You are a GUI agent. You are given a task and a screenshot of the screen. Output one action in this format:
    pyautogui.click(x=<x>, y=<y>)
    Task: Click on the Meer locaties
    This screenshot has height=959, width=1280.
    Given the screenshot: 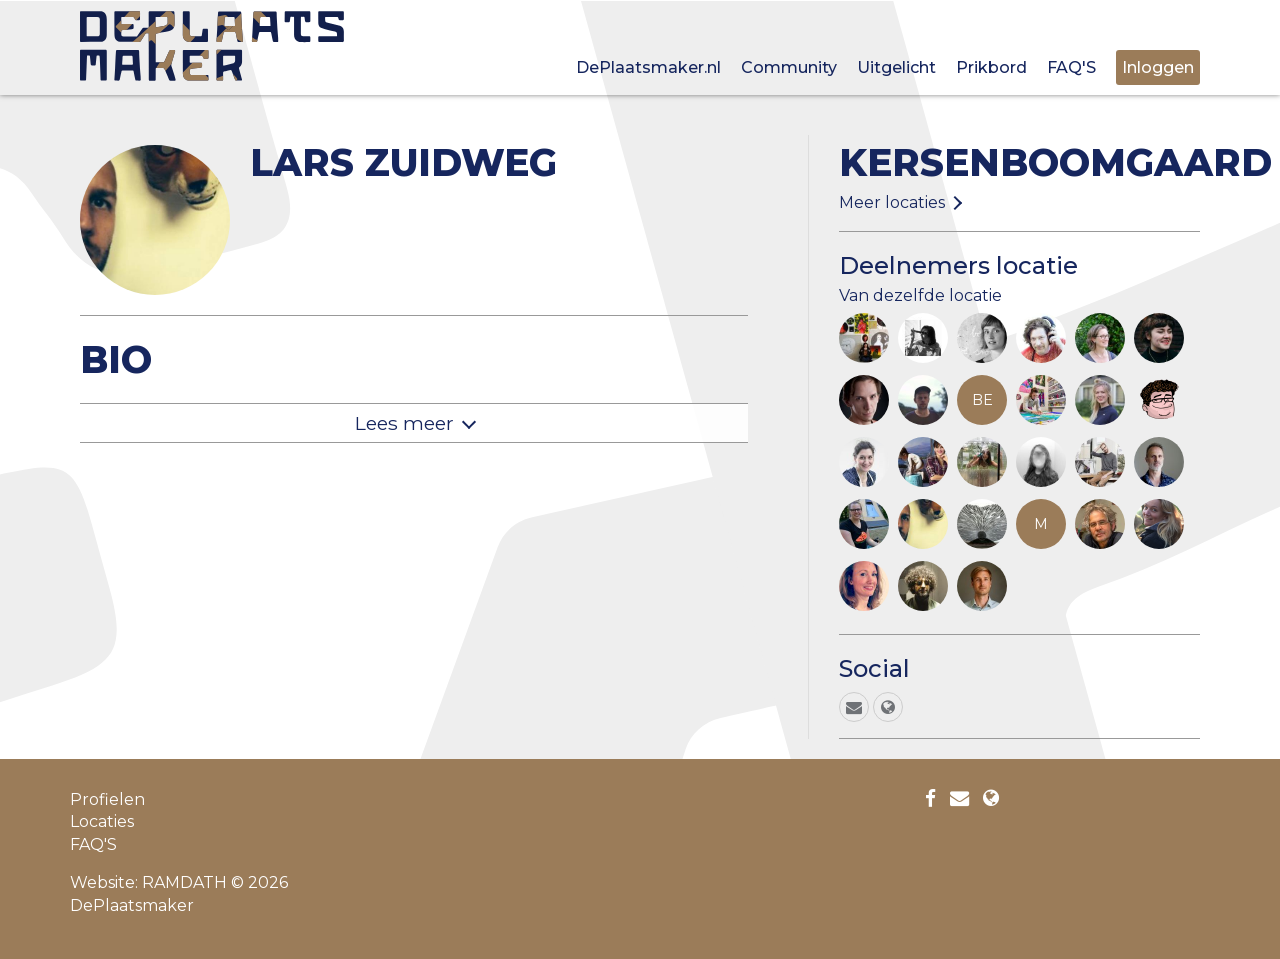 What is the action you would take?
    pyautogui.click(x=892, y=202)
    